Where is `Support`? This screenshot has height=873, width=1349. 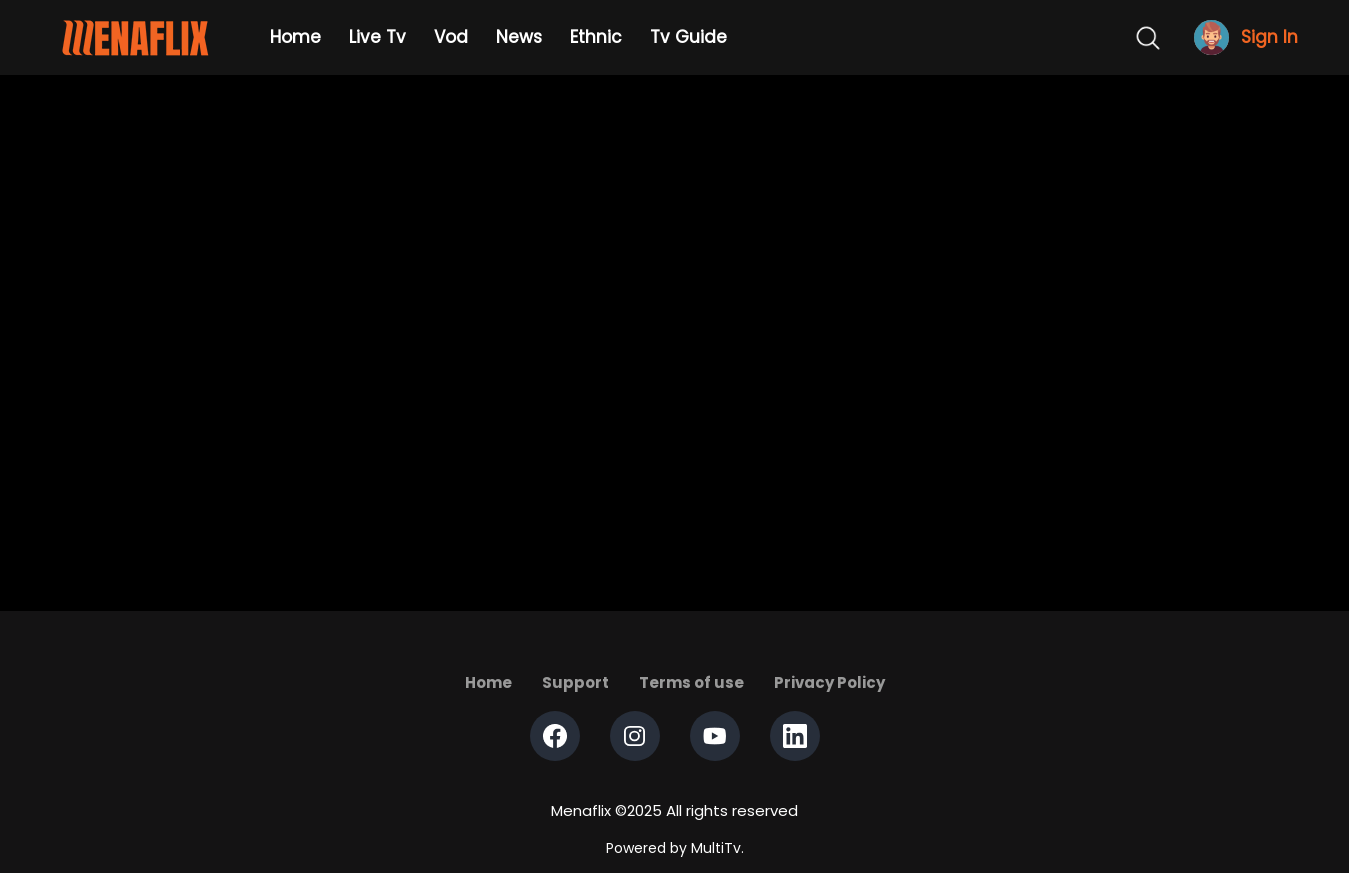 Support is located at coordinates (575, 682).